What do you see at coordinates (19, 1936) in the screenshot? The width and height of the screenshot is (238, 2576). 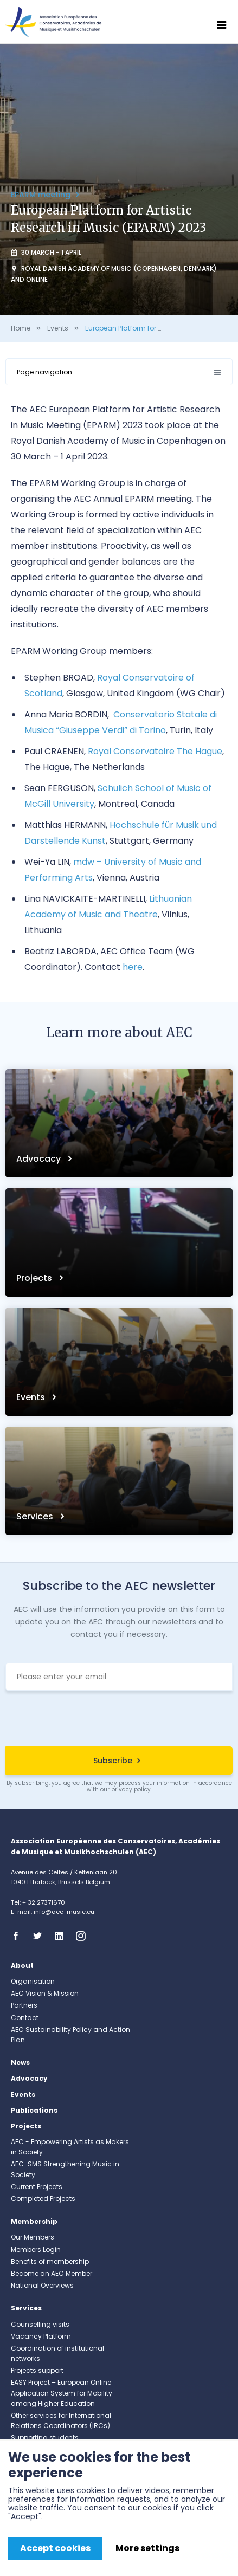 I see `Facebook` at bounding box center [19, 1936].